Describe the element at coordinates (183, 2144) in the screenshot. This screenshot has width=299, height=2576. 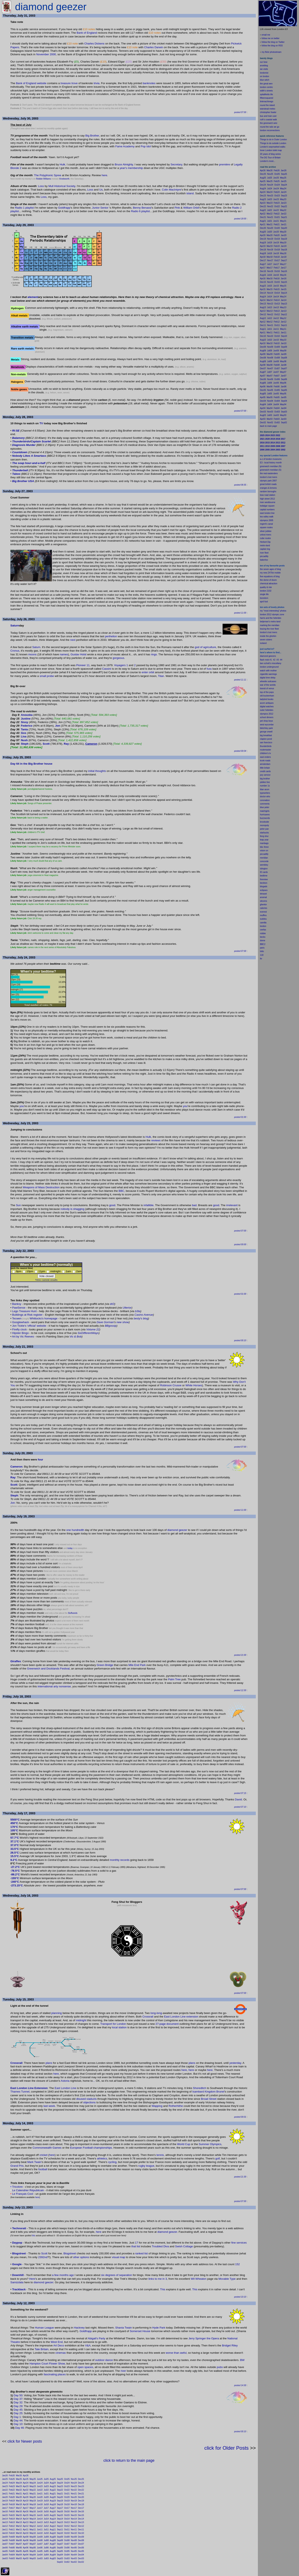
I see `World Cup` at that location.